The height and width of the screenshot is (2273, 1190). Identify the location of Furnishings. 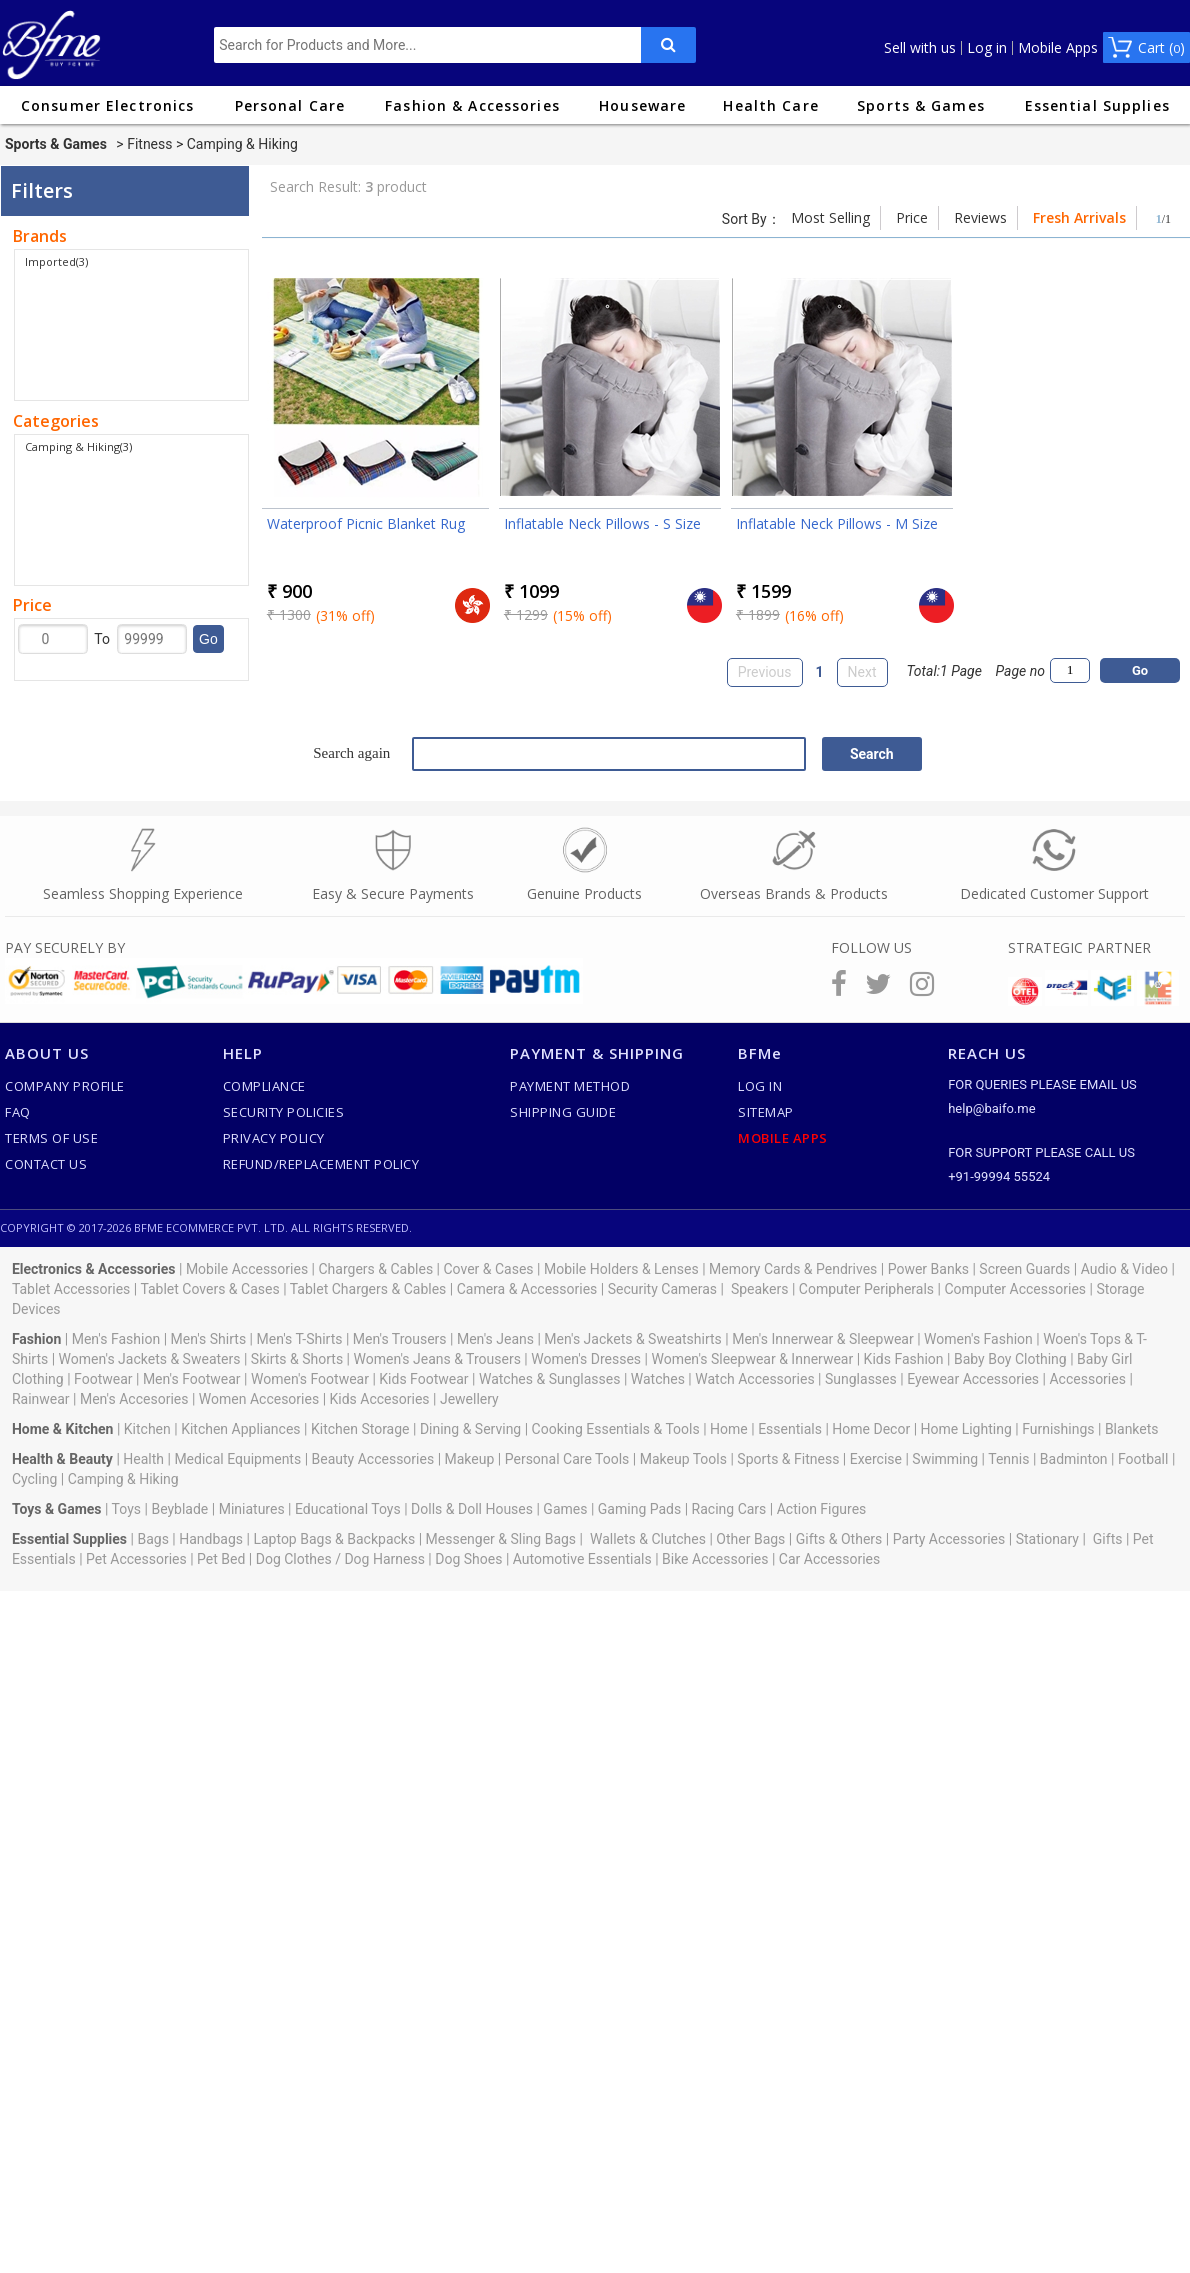
(1058, 1429).